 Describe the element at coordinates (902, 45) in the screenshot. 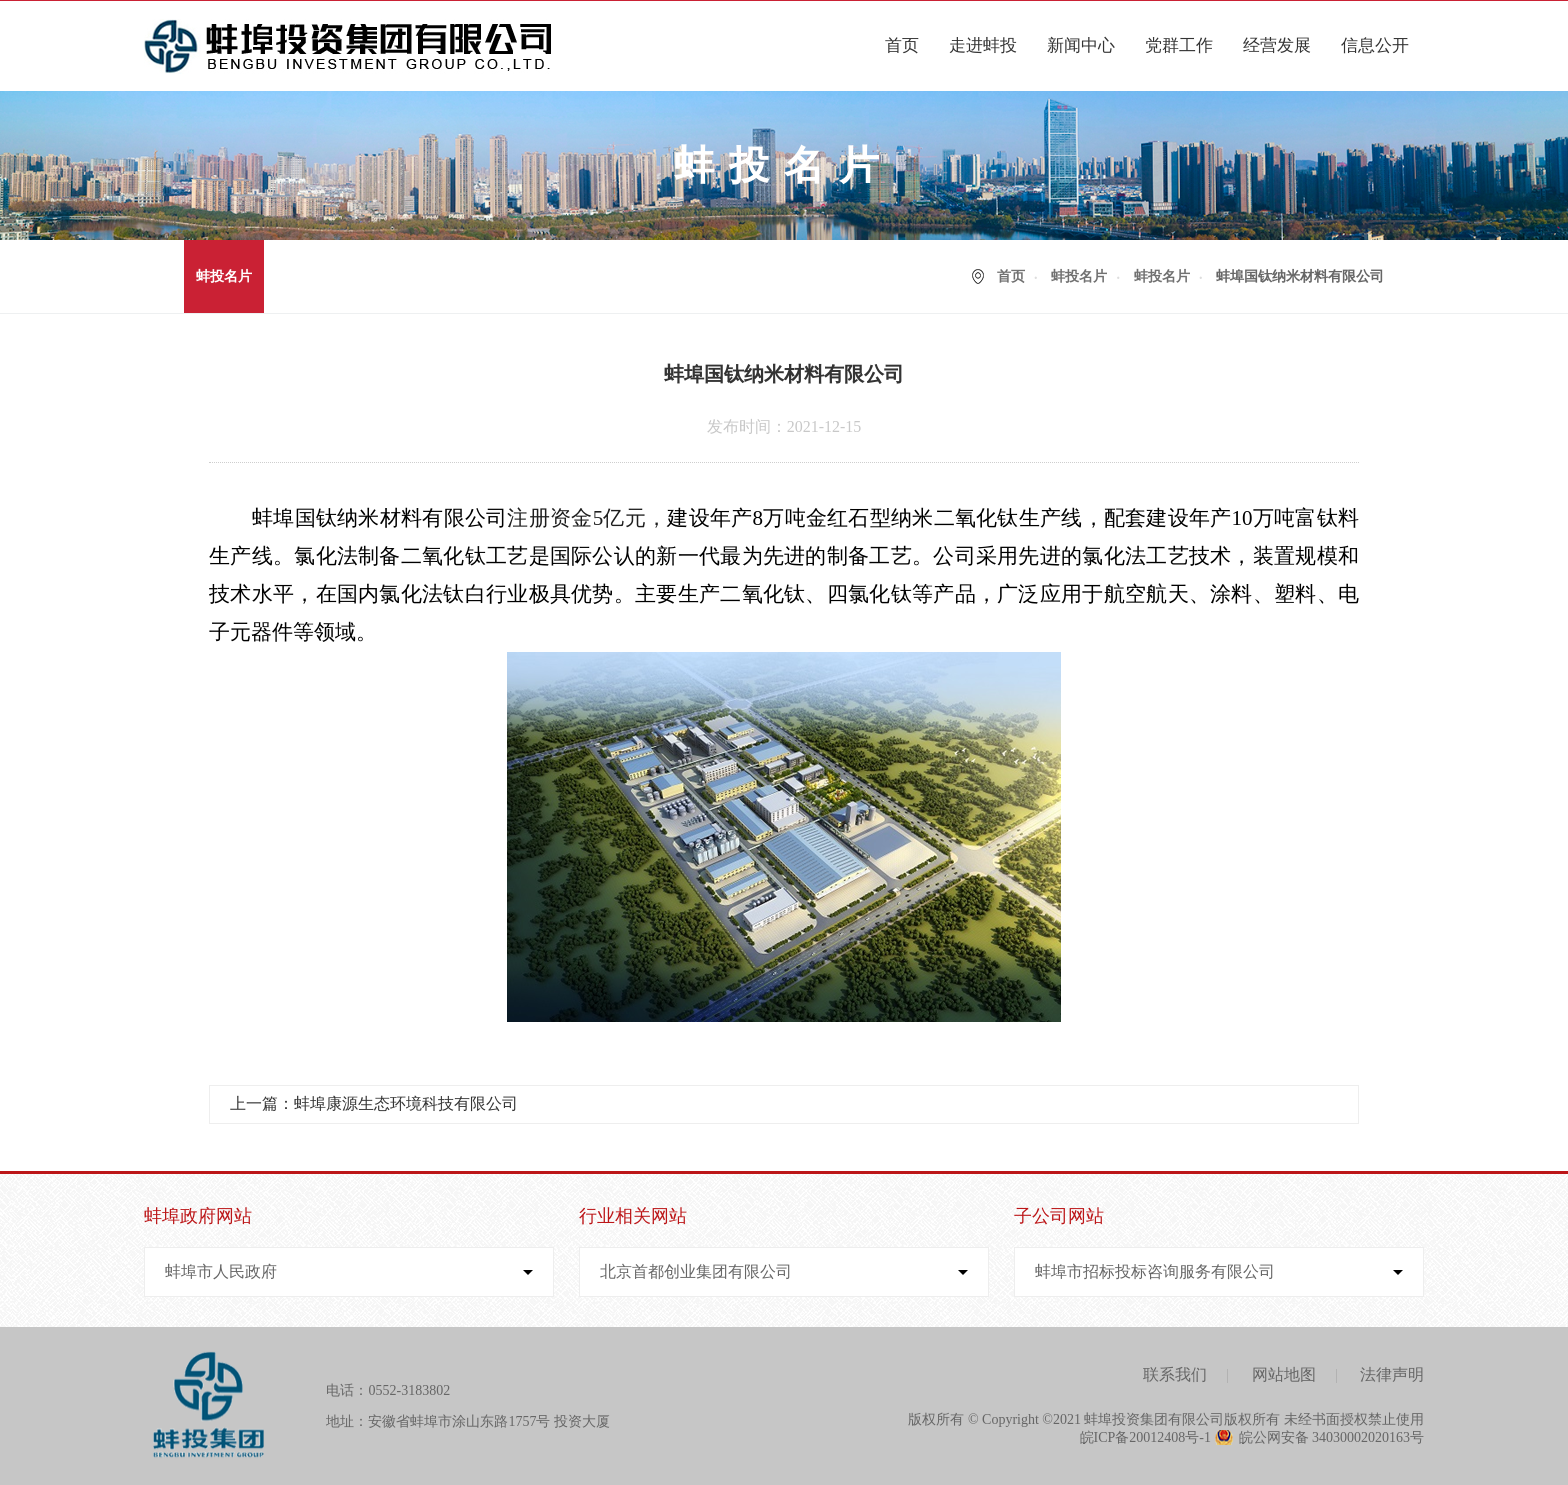

I see `首页` at that location.